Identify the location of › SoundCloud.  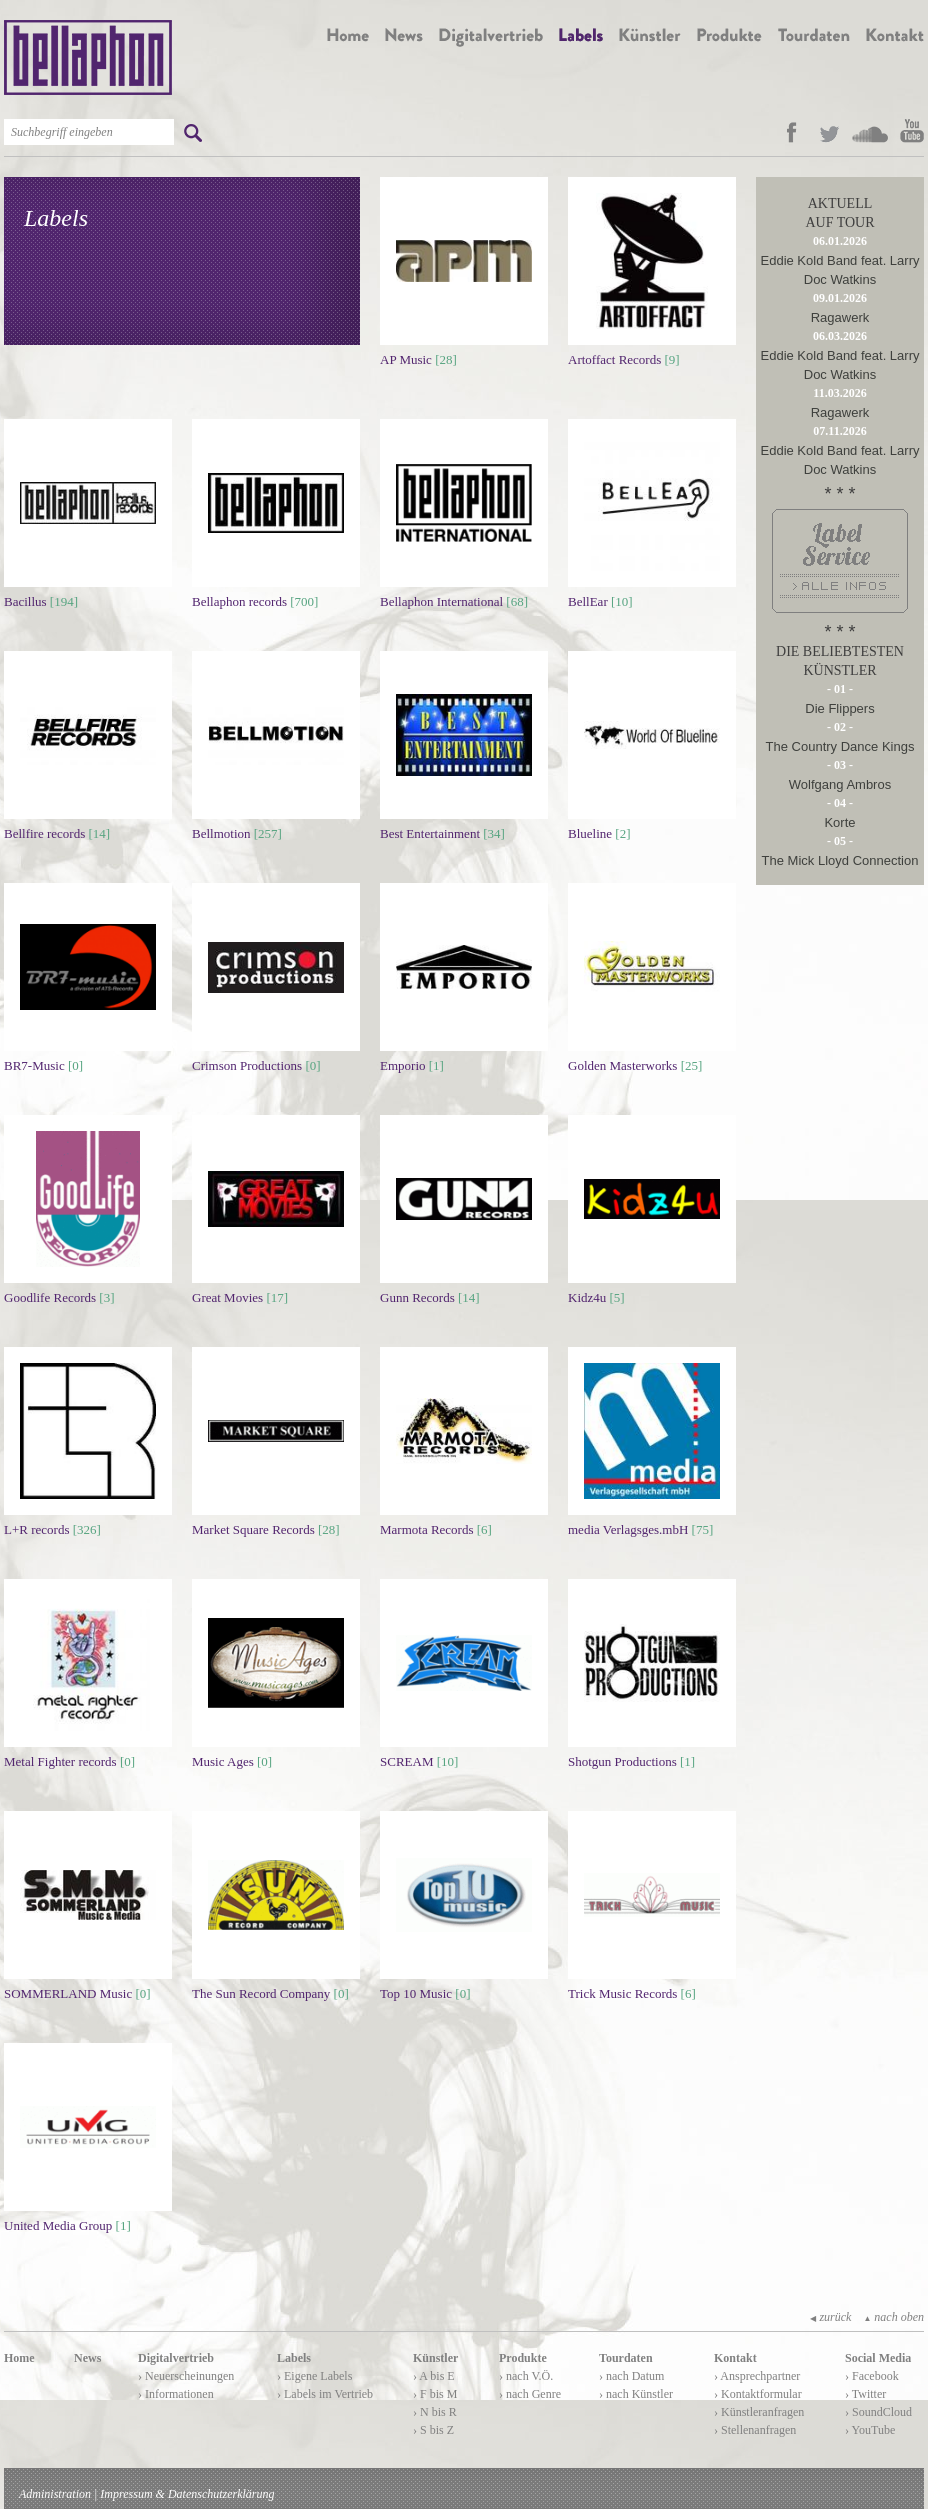
(878, 2412).